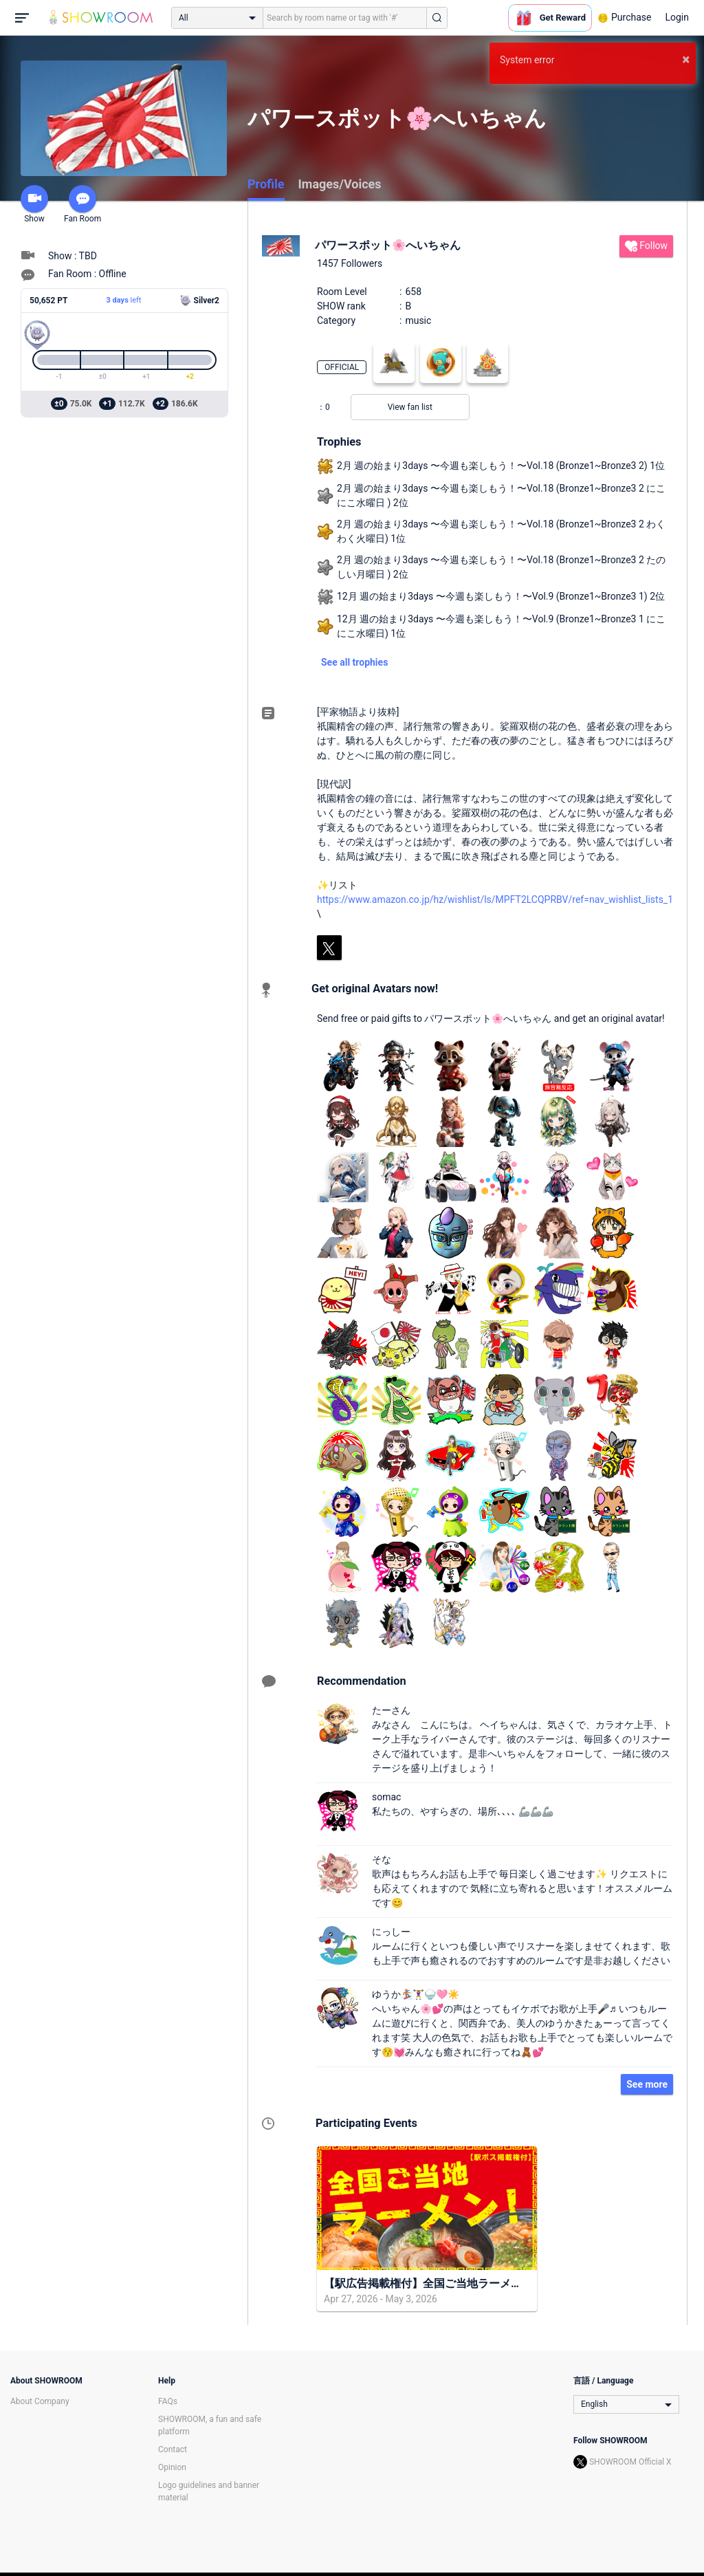  What do you see at coordinates (34, 204) in the screenshot?
I see `Show` at bounding box center [34, 204].